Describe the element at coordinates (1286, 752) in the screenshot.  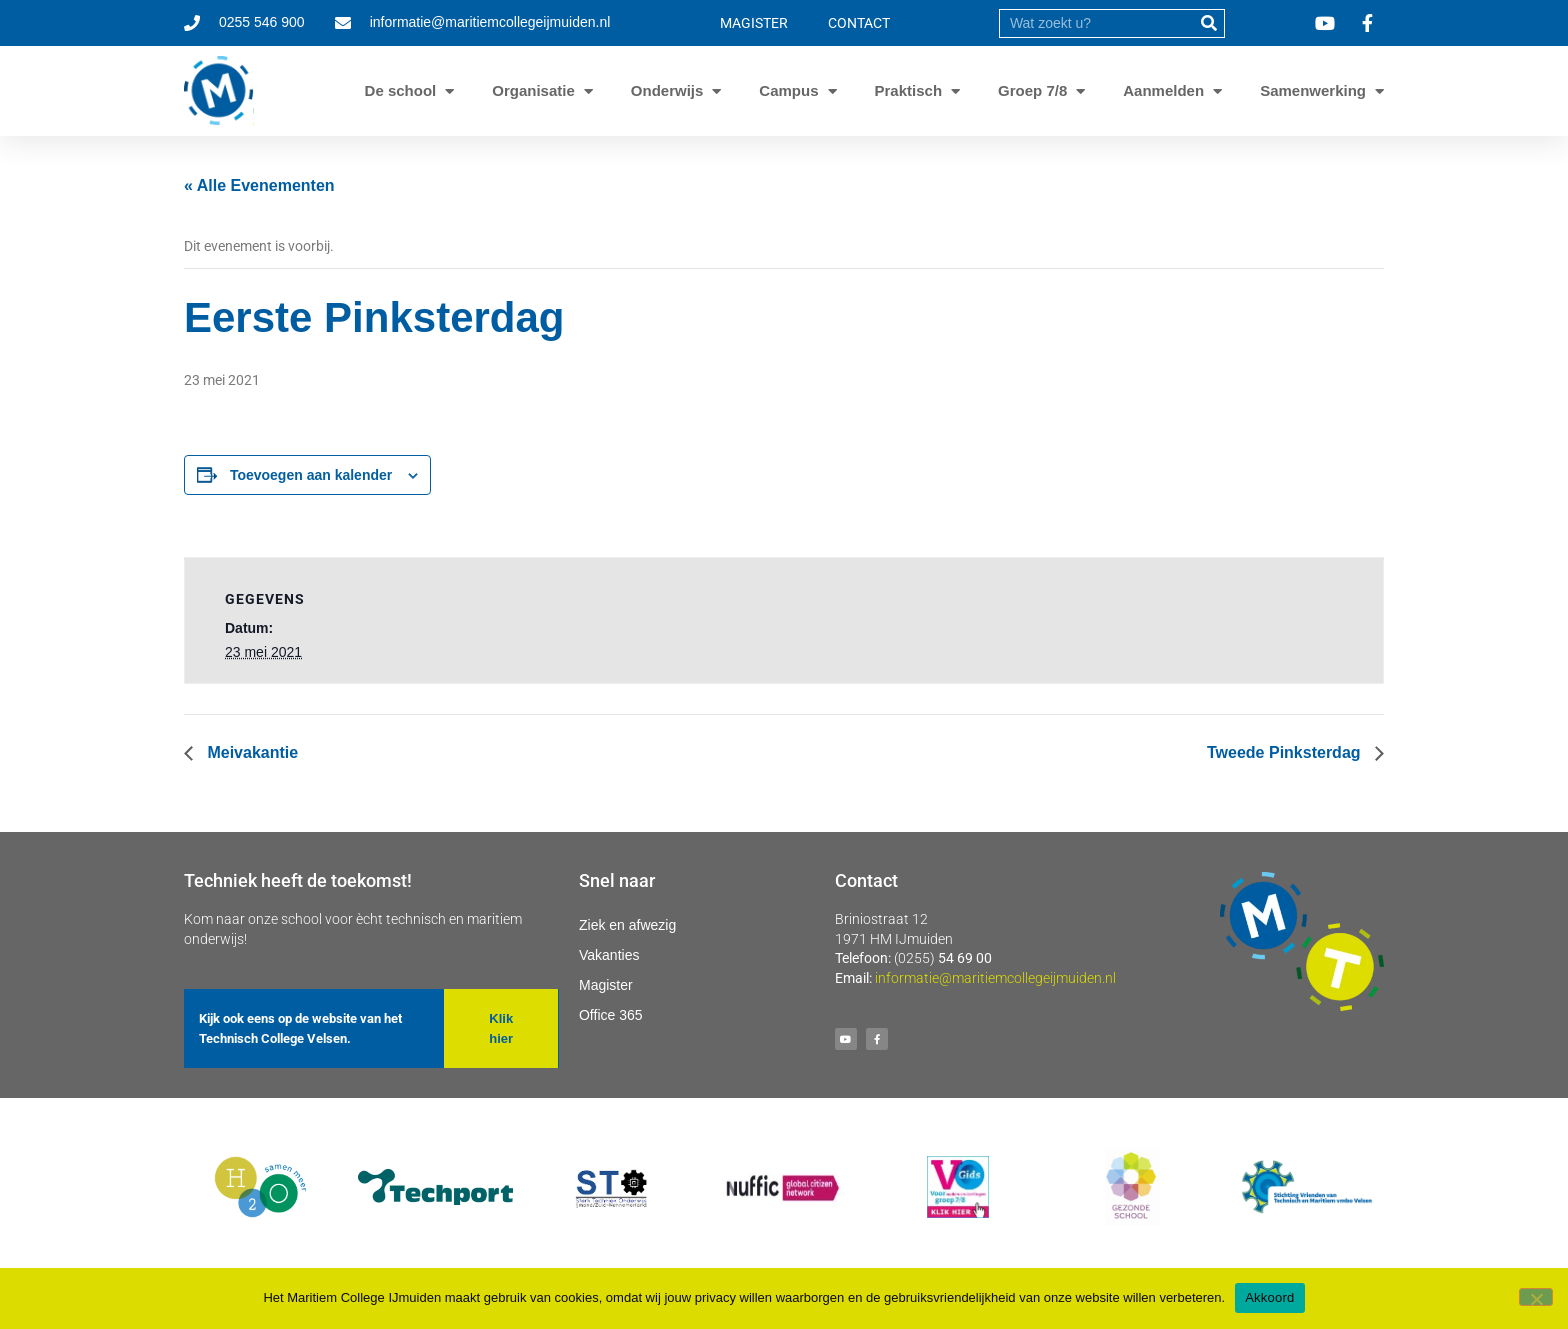
I see `Tweede Pinksterdag` at that location.